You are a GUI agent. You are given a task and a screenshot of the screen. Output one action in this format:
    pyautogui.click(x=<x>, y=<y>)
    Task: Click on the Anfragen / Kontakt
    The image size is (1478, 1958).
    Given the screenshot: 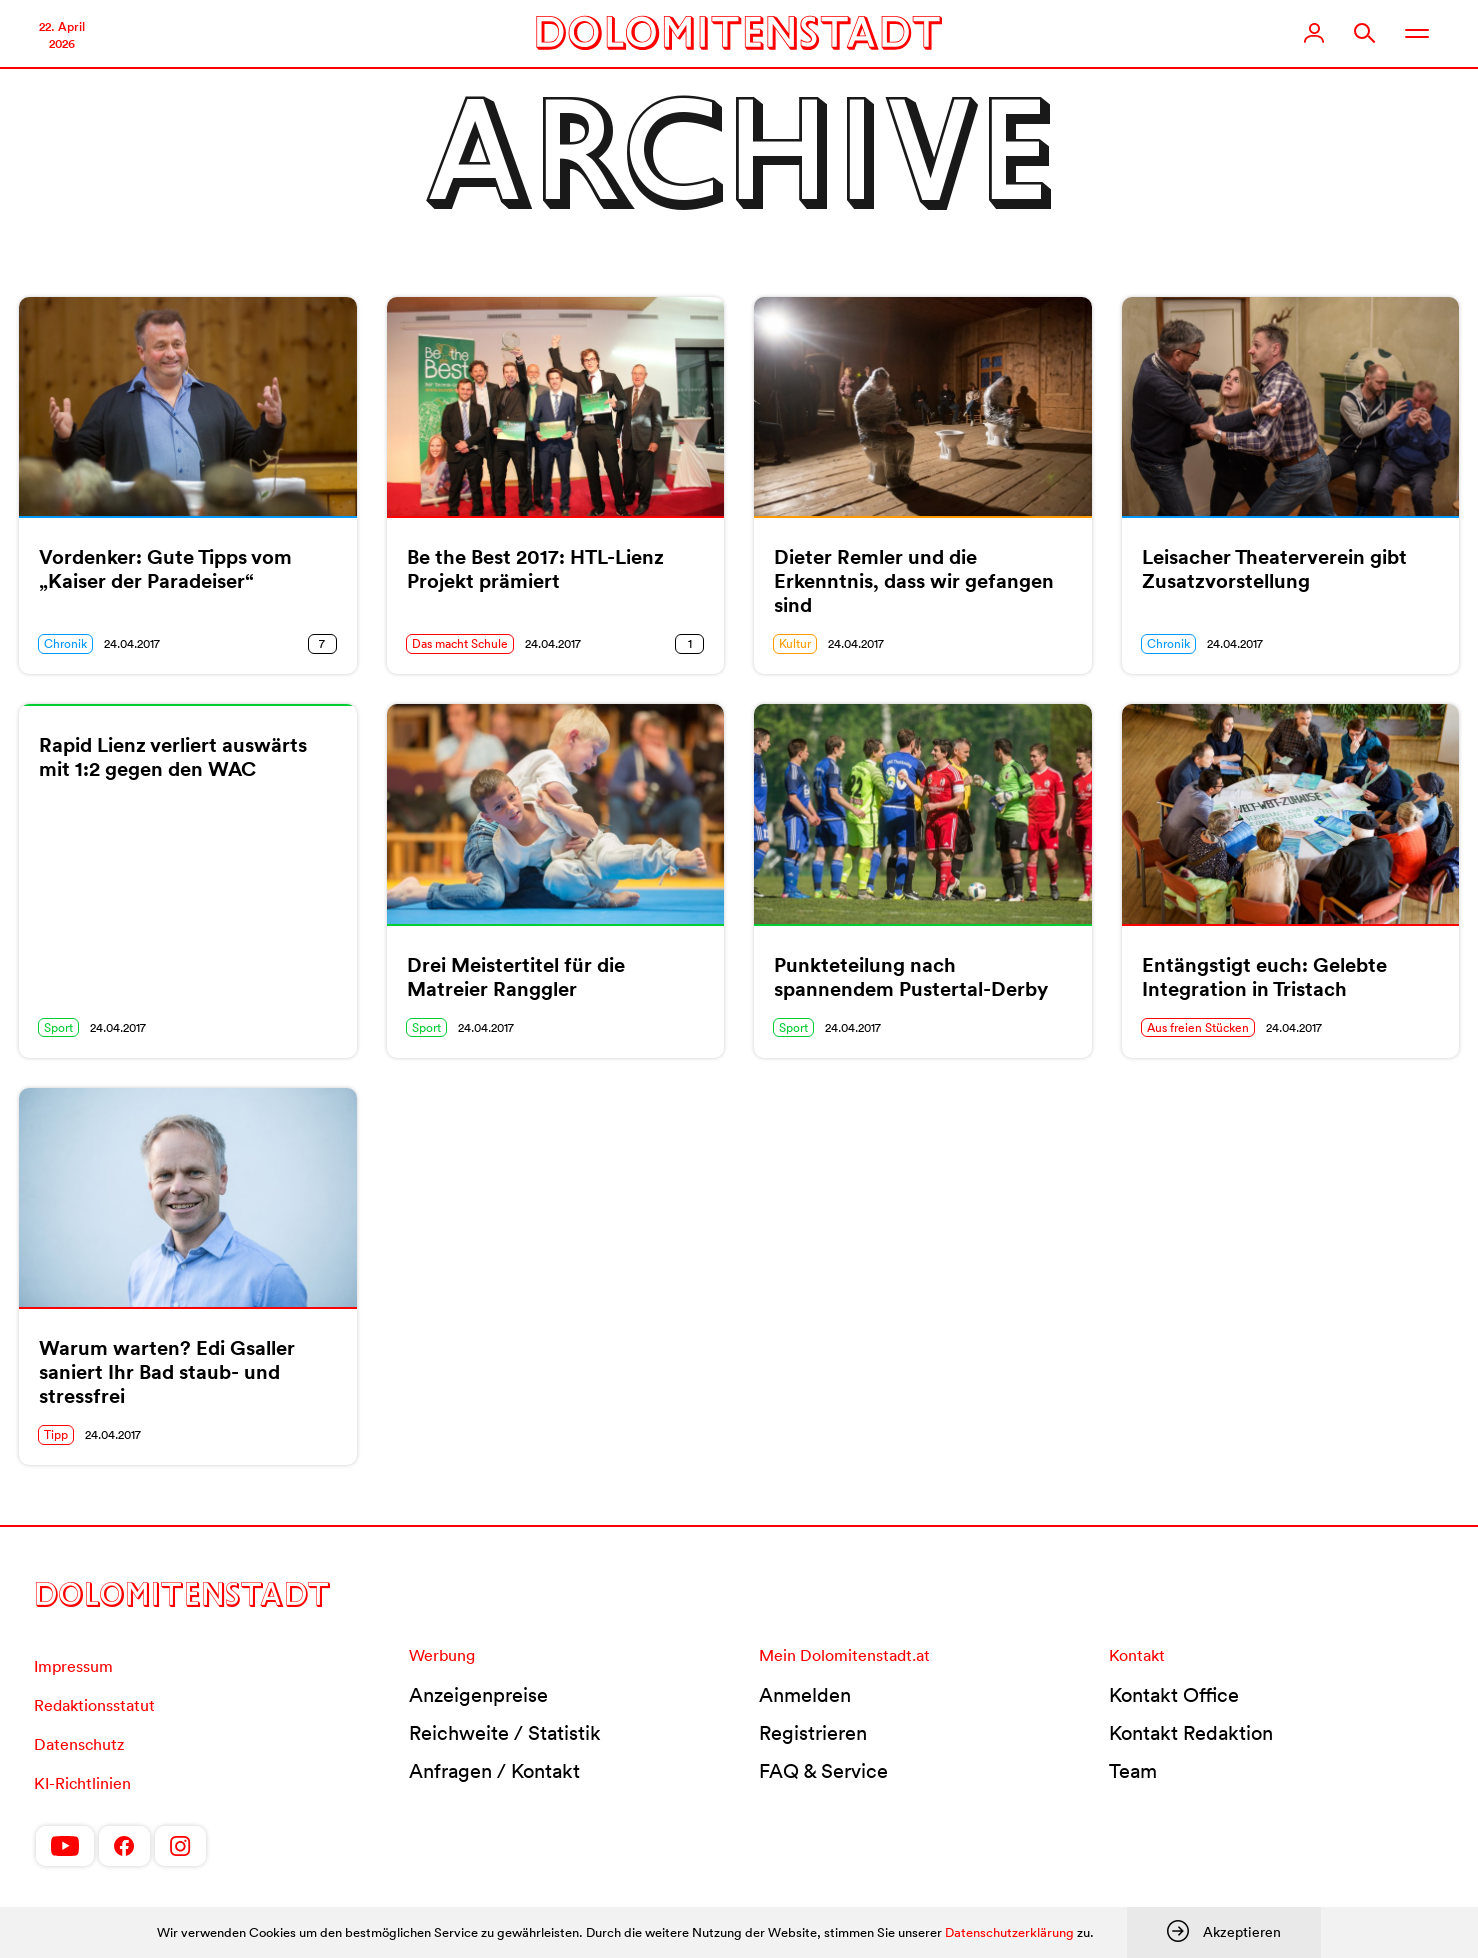 What is the action you would take?
    pyautogui.click(x=494, y=1771)
    